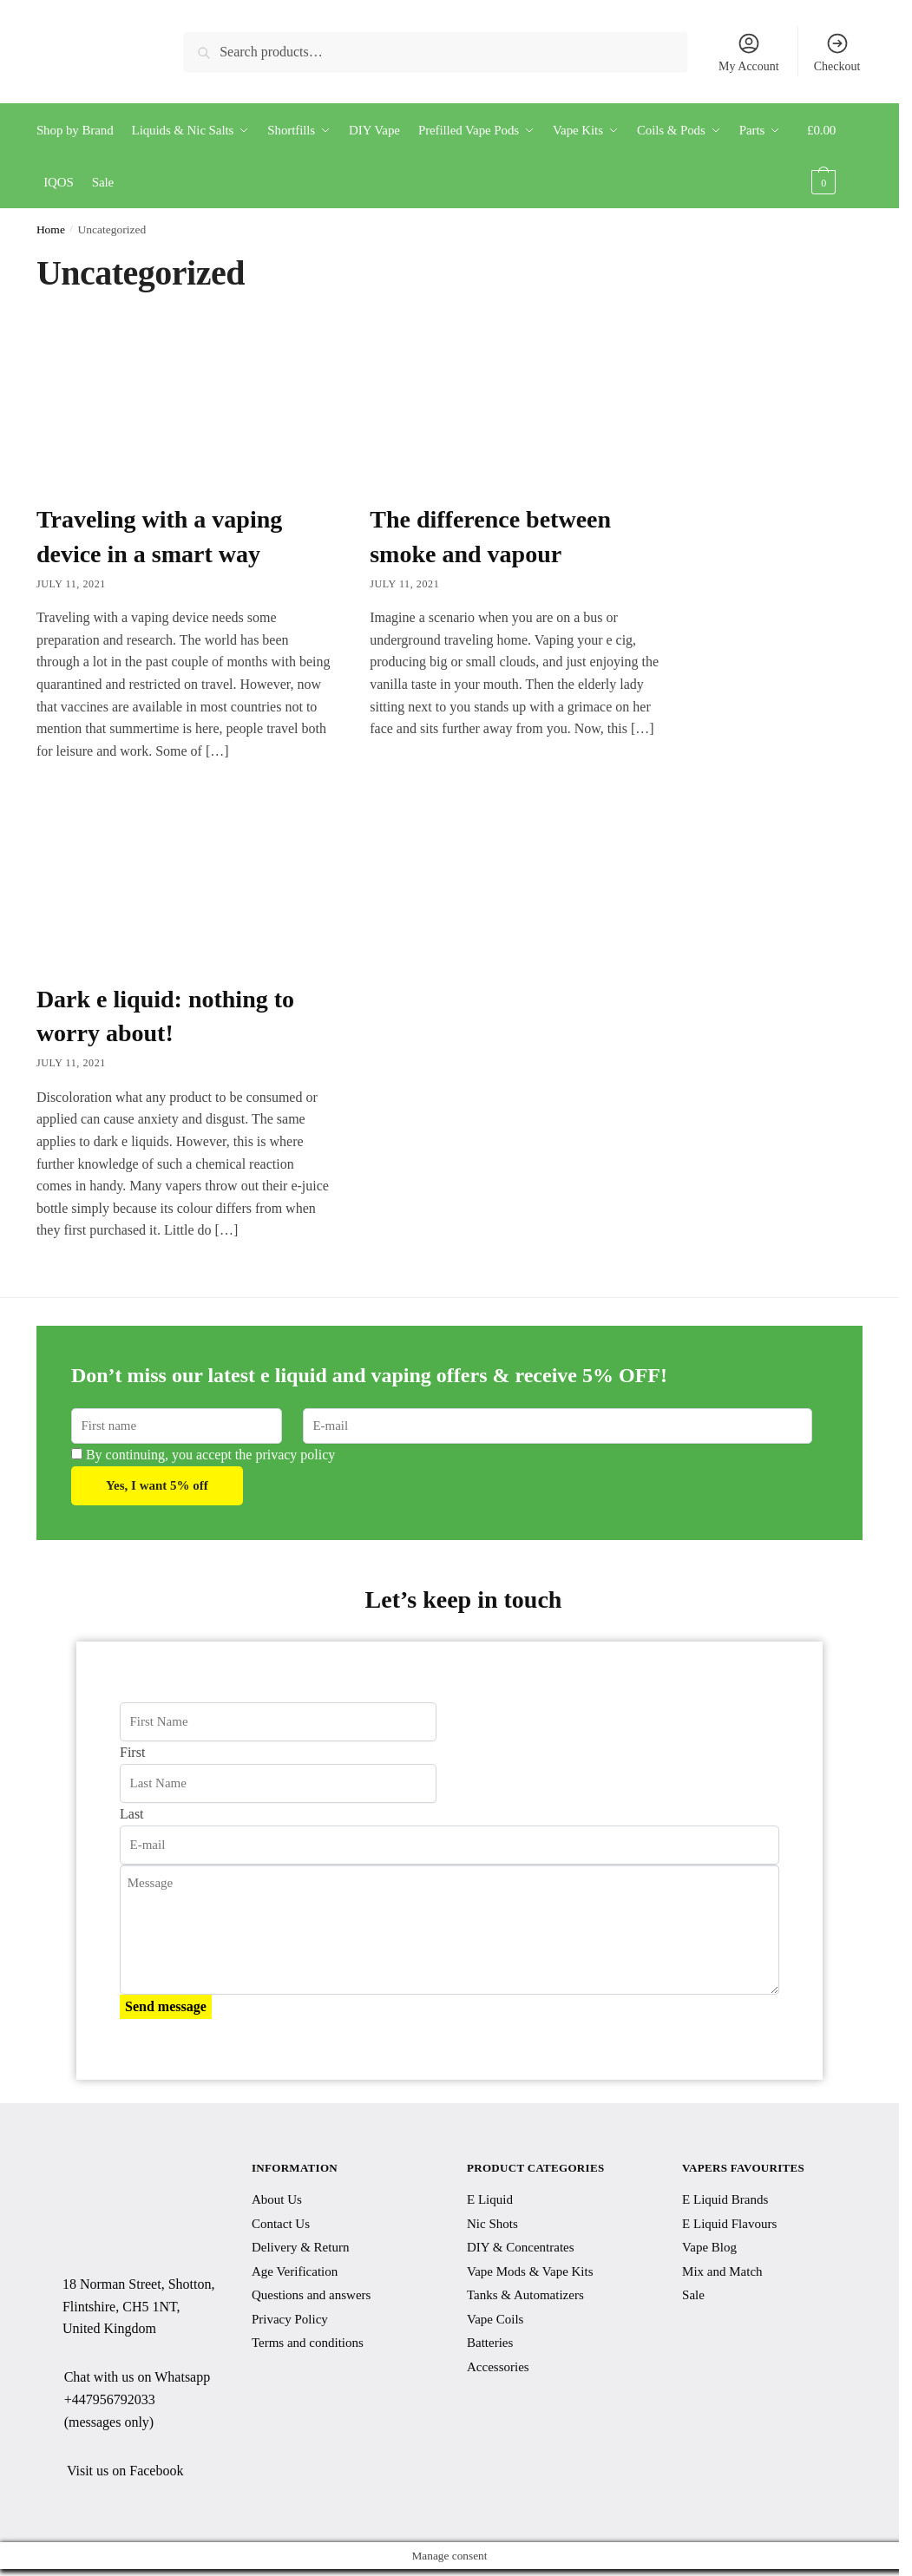  I want to click on E Liquid Brands, so click(725, 2199).